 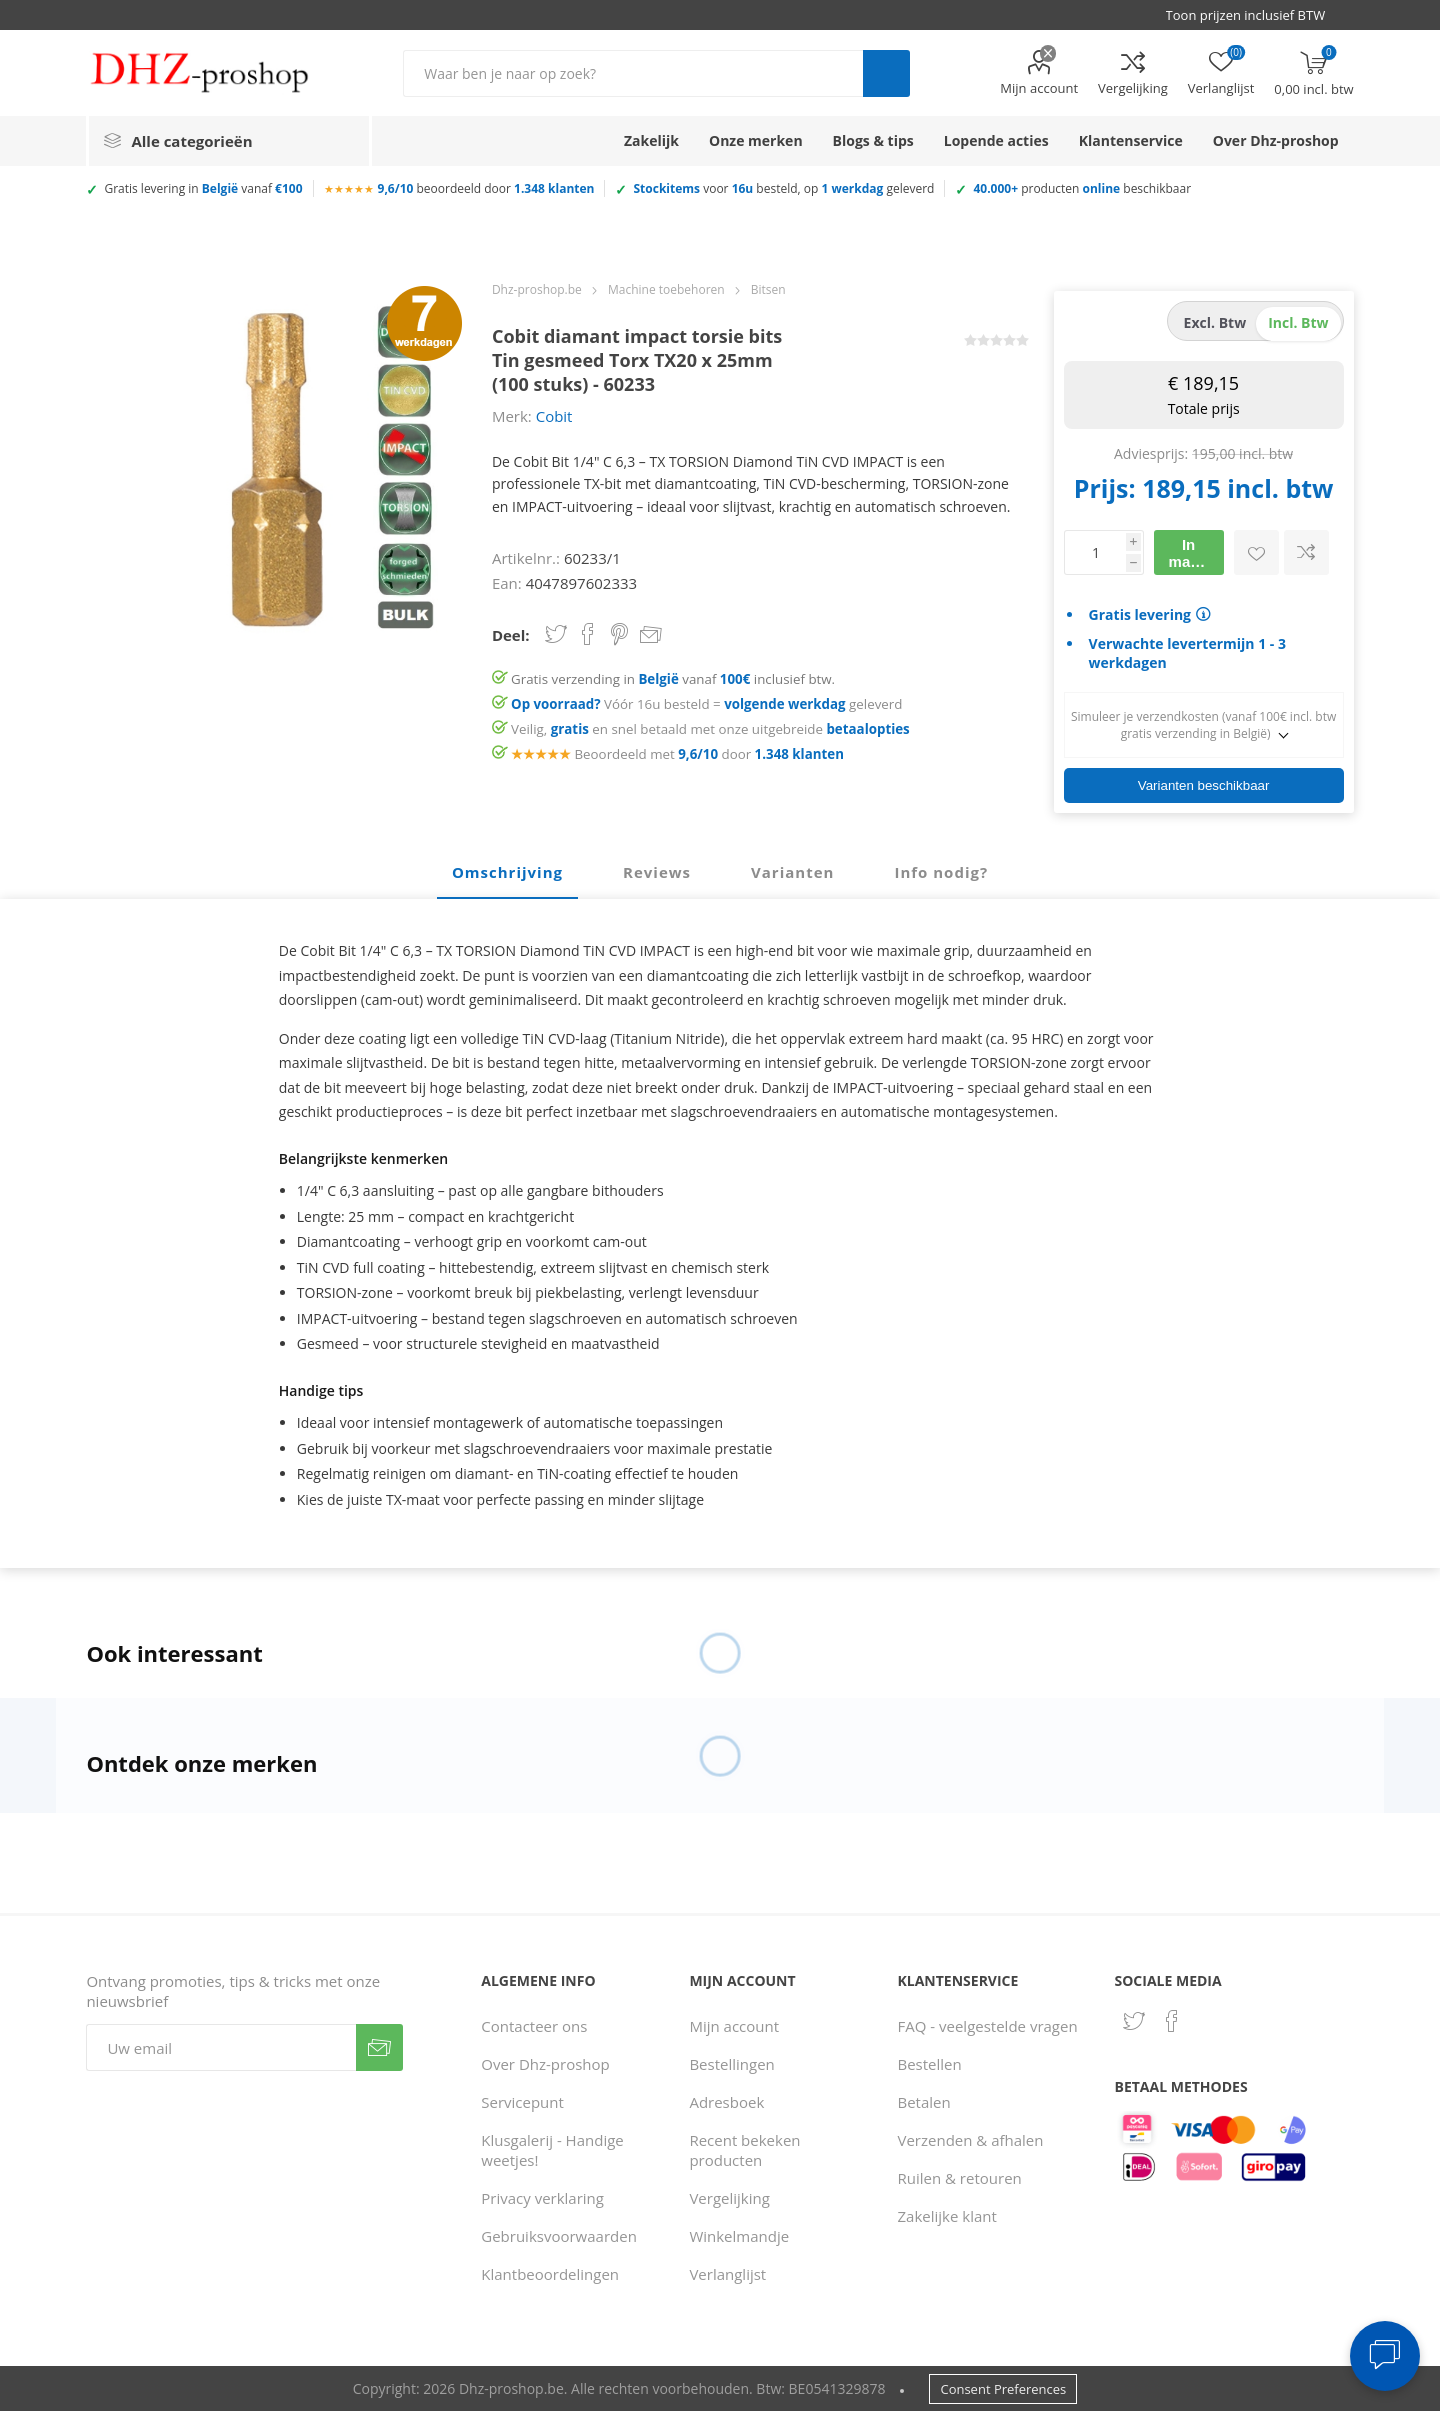 What do you see at coordinates (971, 2140) in the screenshot?
I see `Verzenden & afhalen` at bounding box center [971, 2140].